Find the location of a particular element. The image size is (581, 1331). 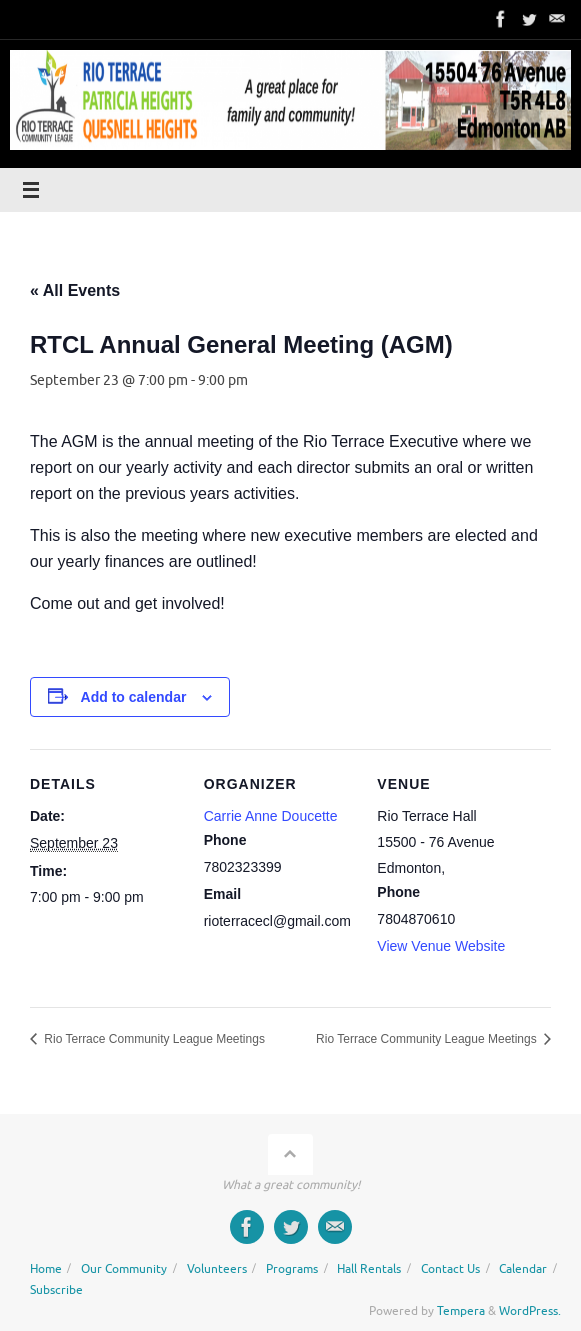

Add to calendar [View links to add events to your calendar] is located at coordinates (134, 697).